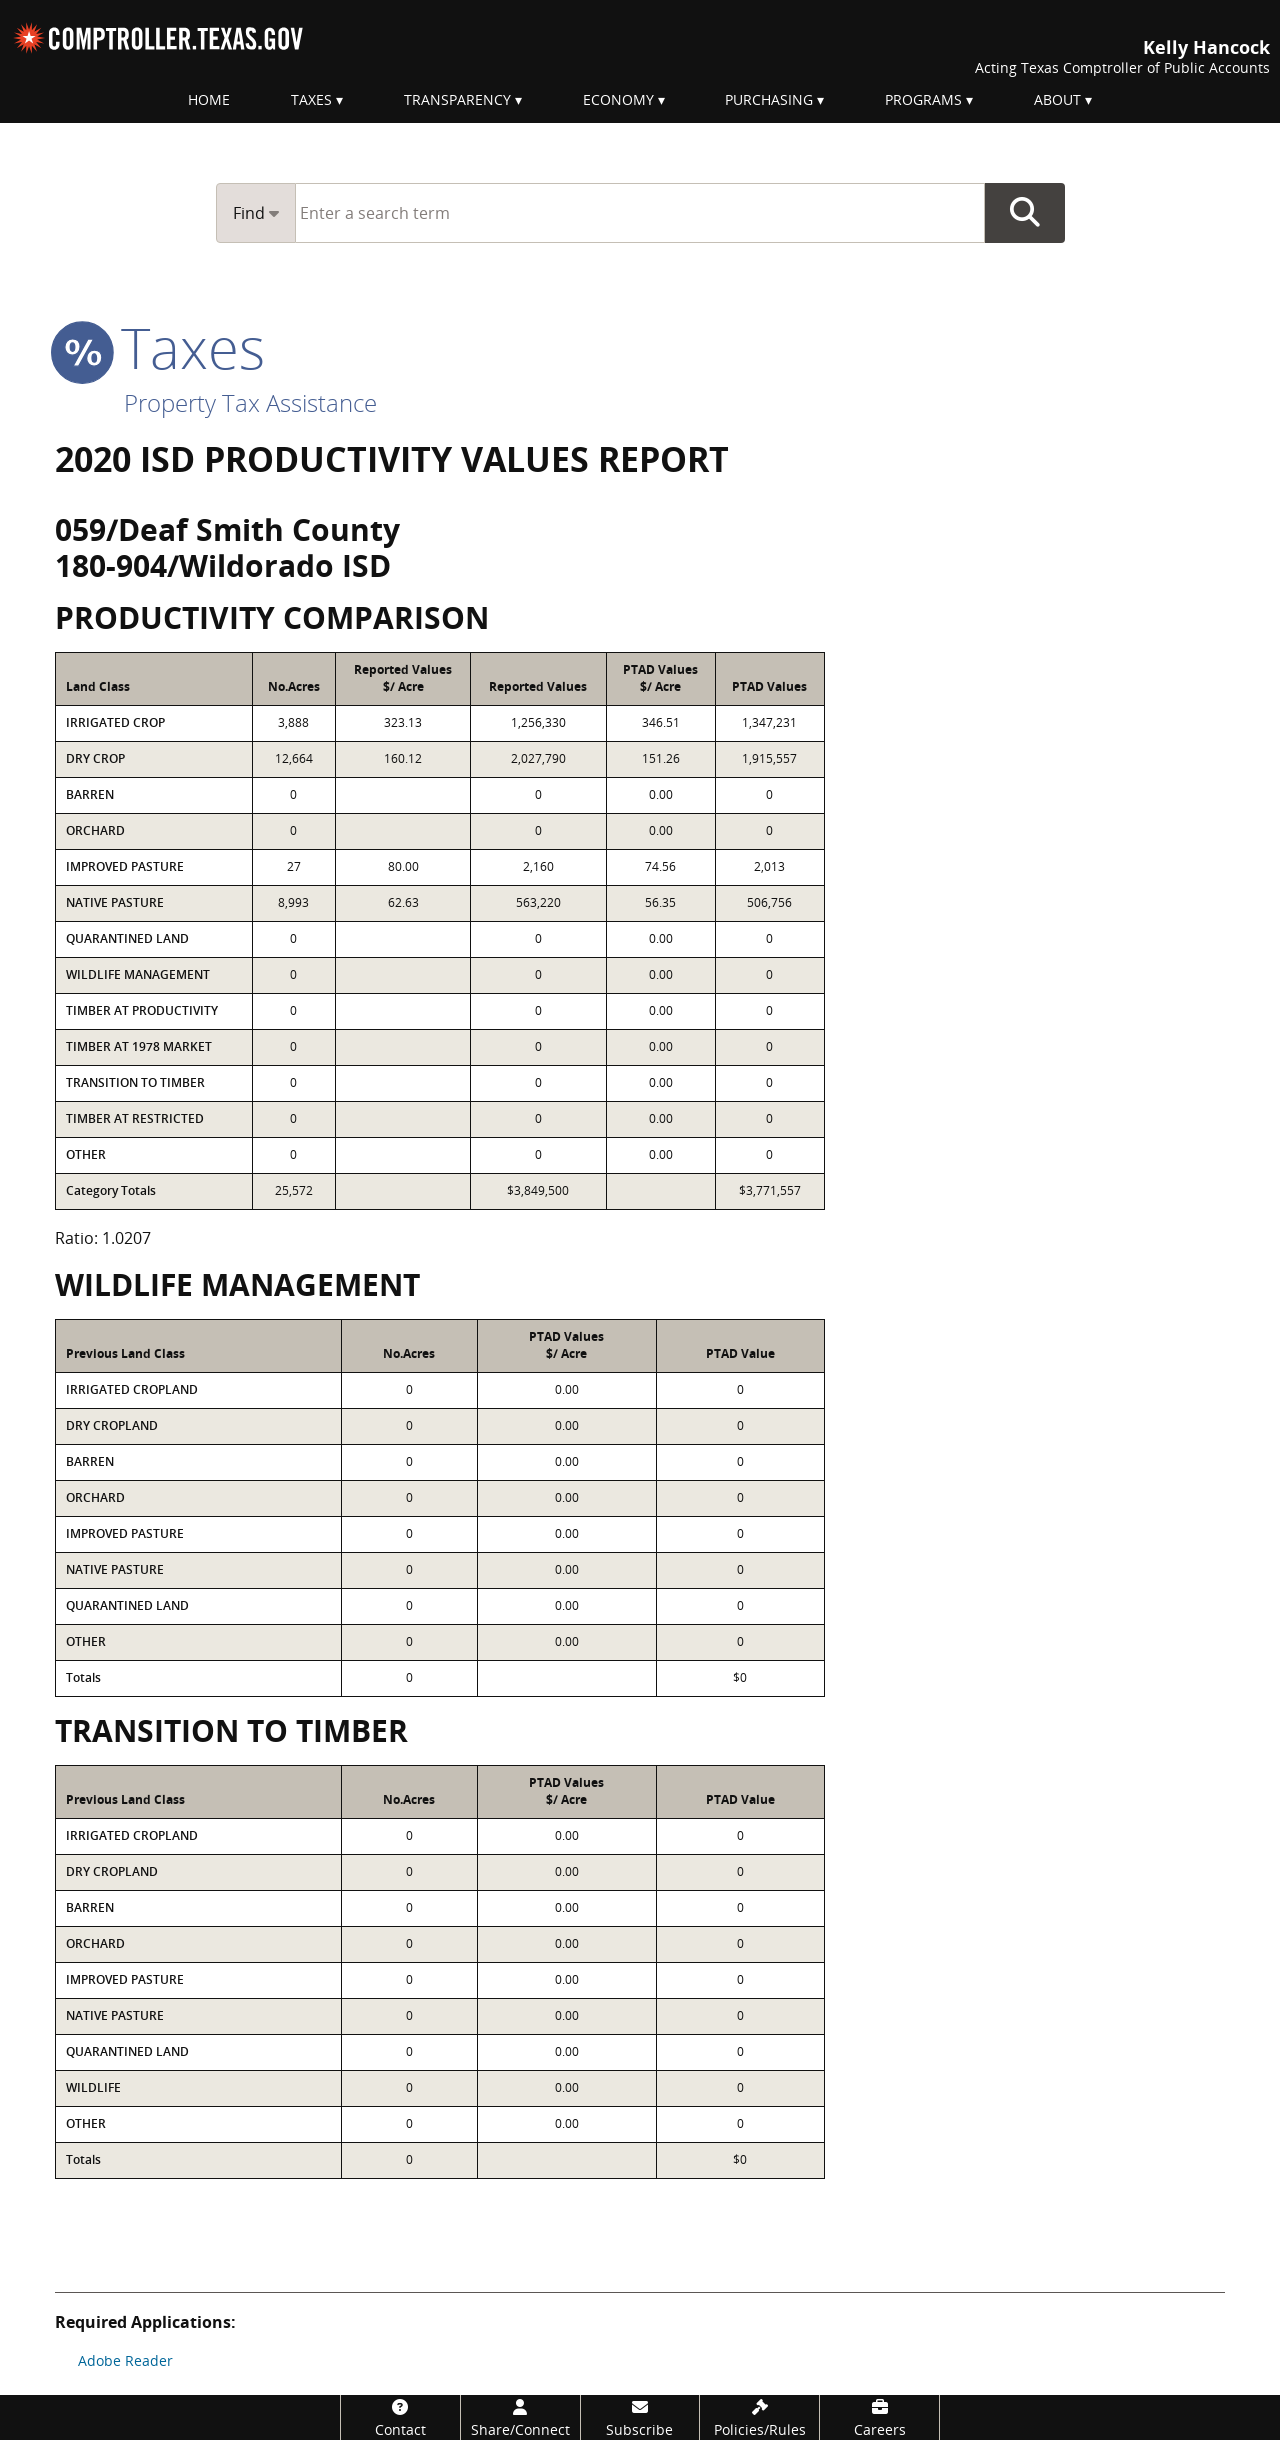 Image resolution: width=1280 pixels, height=2440 pixels. I want to click on taxes, so click(160, 347).